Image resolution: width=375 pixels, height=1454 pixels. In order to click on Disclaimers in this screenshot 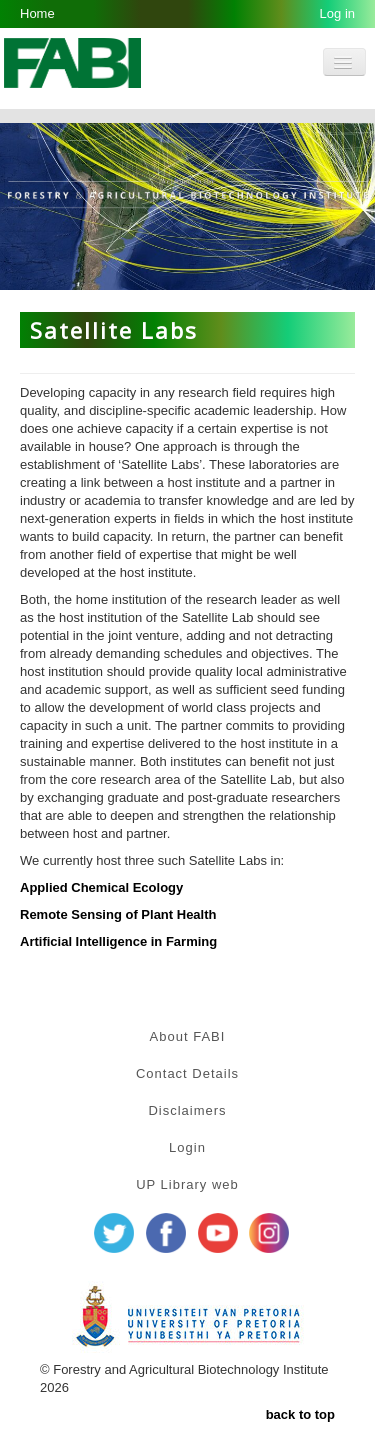, I will do `click(187, 1110)`.